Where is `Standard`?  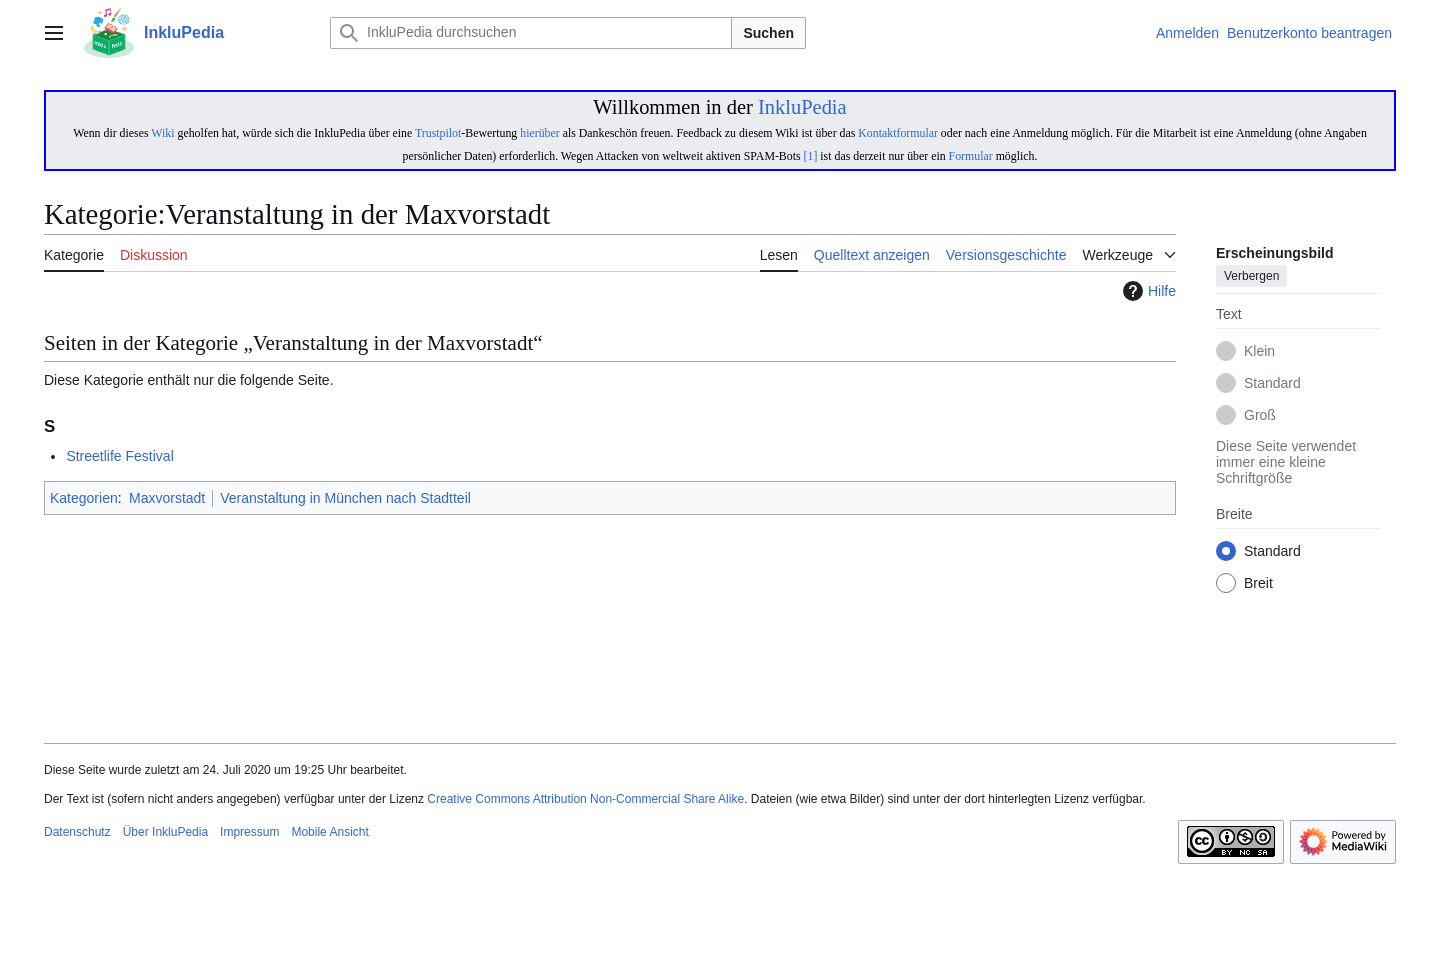 Standard is located at coordinates (1272, 384).